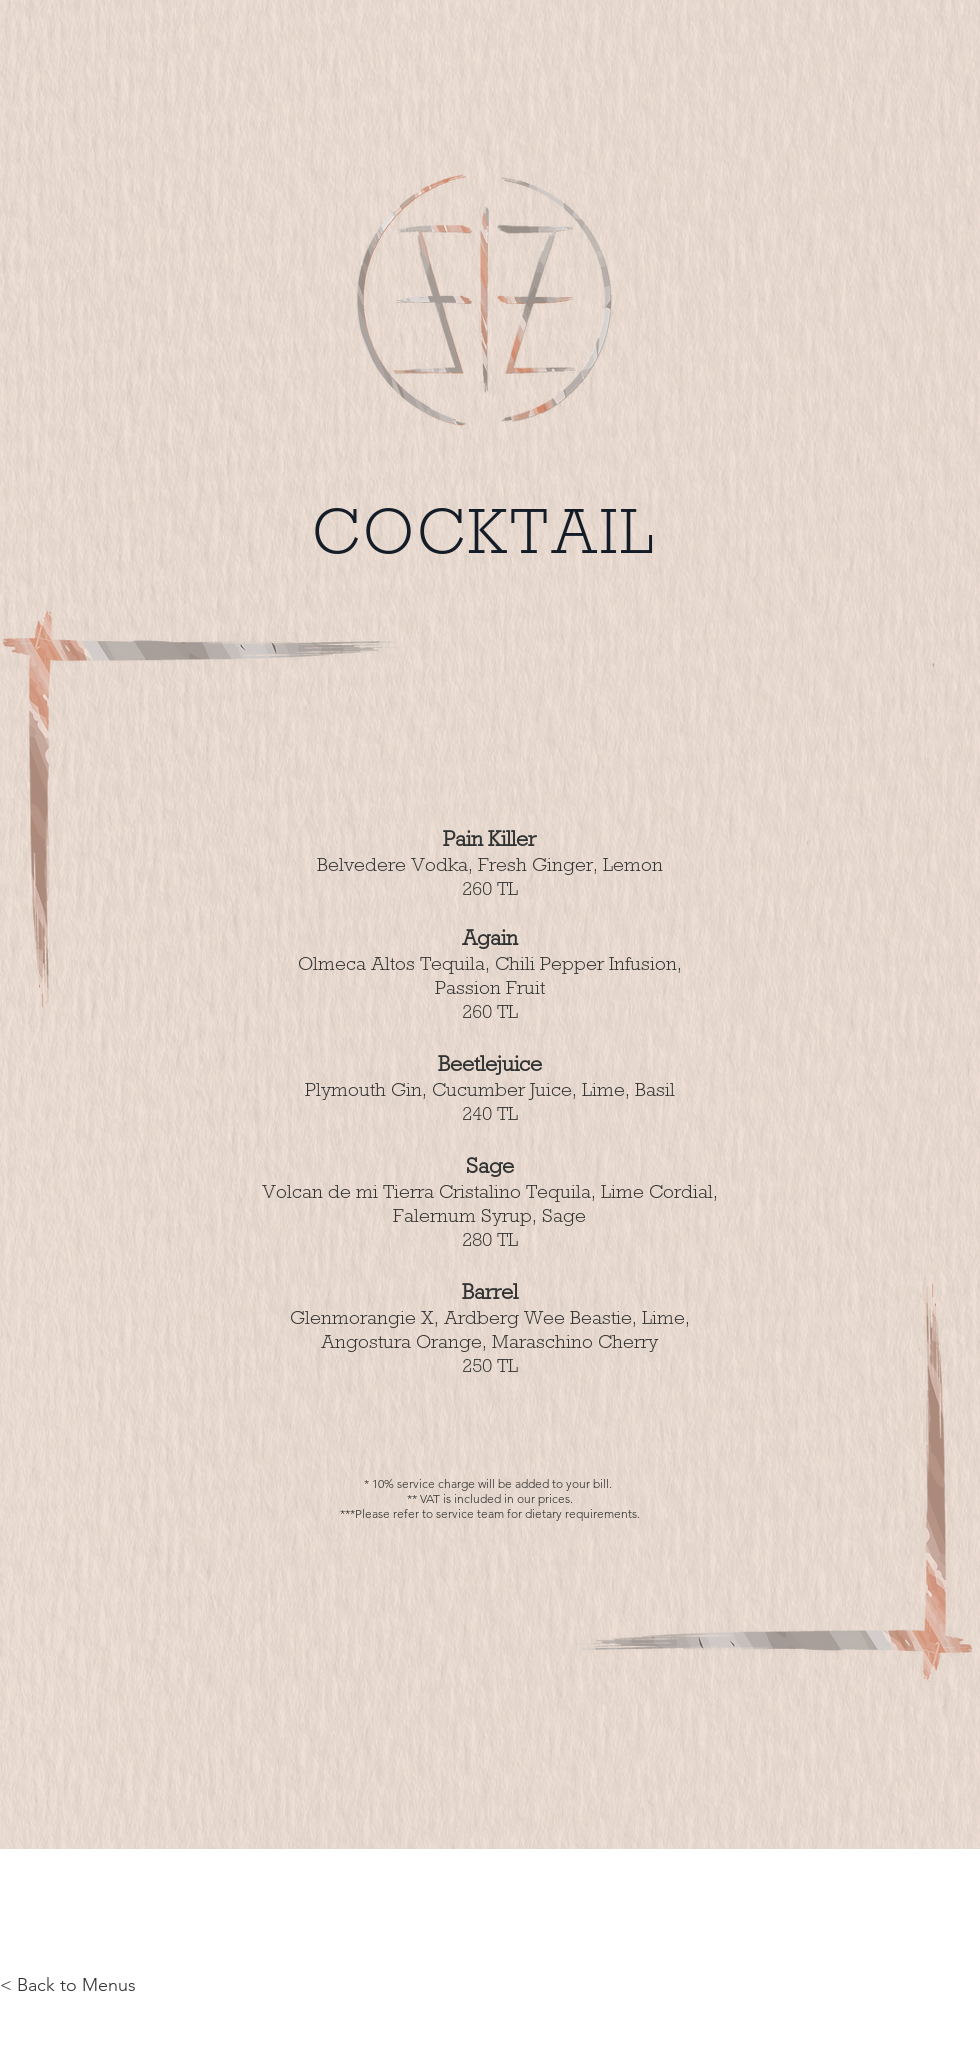 The image size is (980, 2049). Describe the element at coordinates (68, 1986) in the screenshot. I see `[< Back to Menus]` at that location.